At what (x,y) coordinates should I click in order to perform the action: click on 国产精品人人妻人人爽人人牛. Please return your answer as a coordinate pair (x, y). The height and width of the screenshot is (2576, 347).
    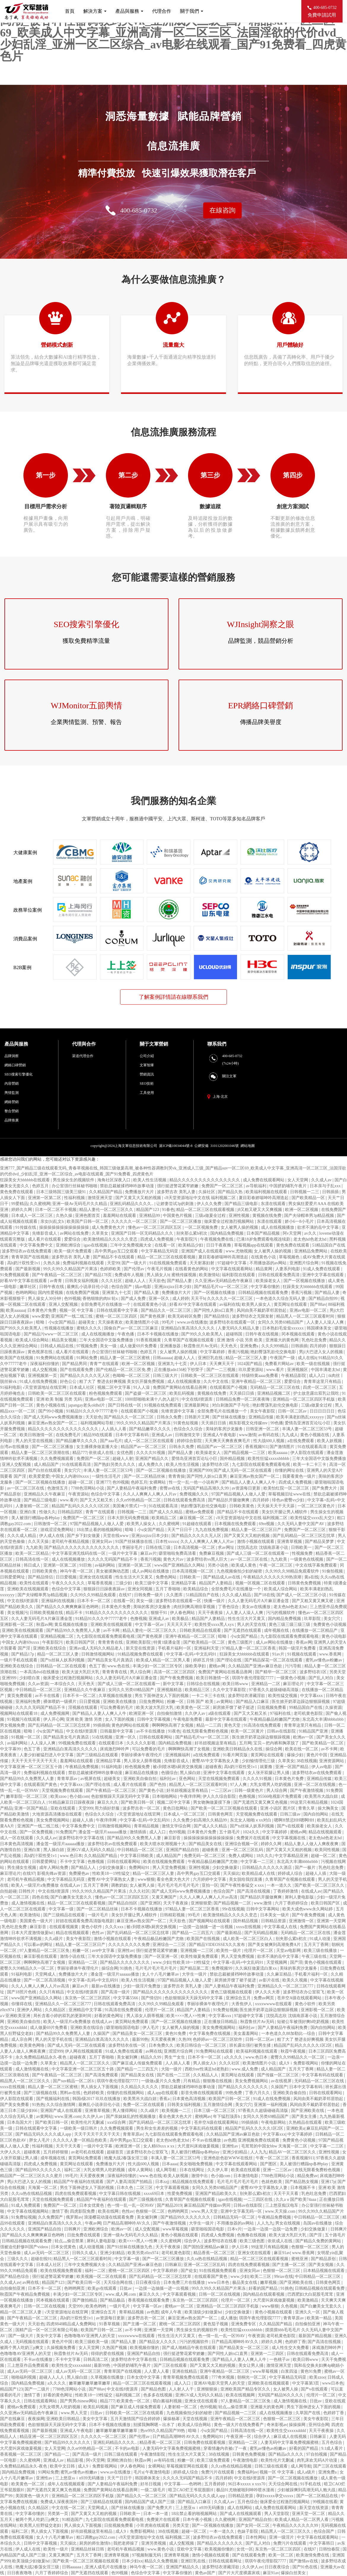
    Looking at the image, I should click on (249, 1482).